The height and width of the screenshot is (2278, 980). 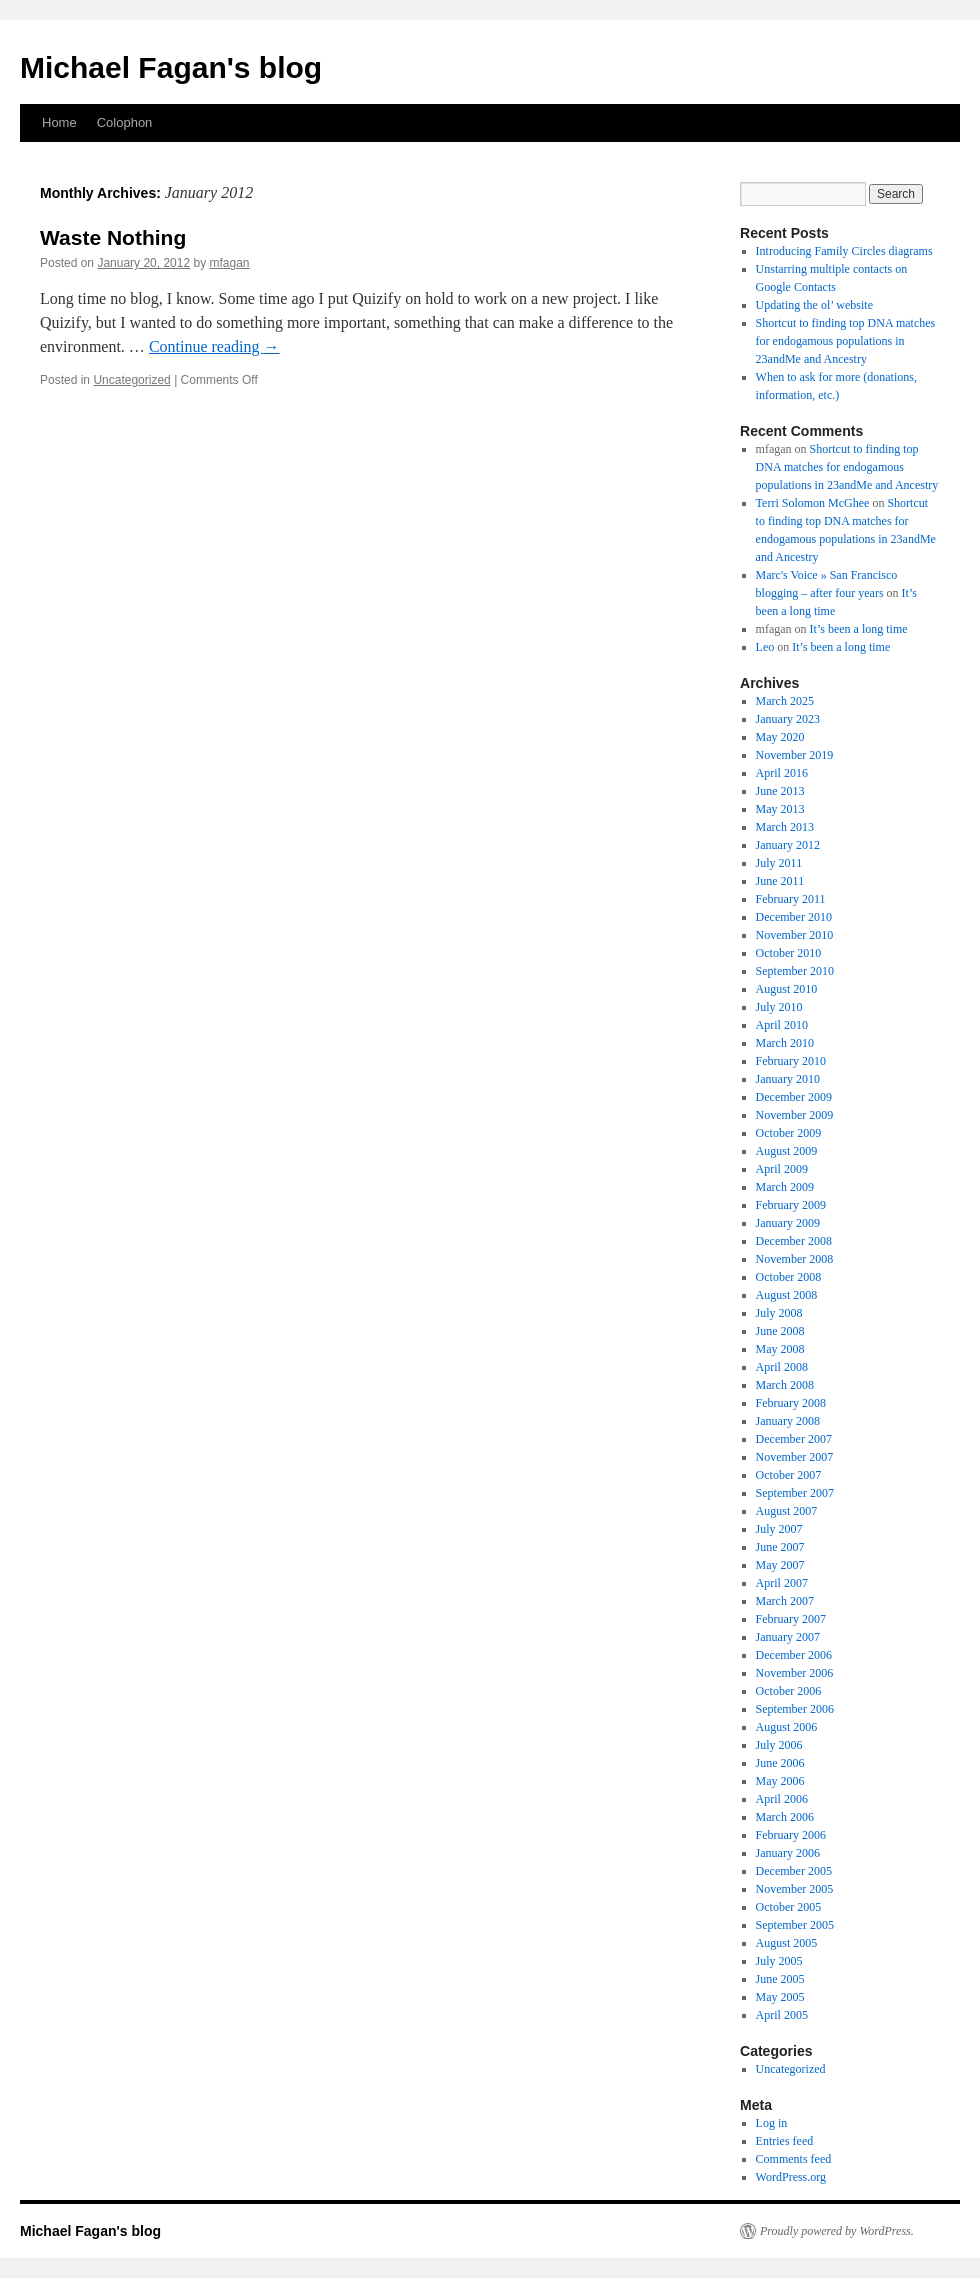 I want to click on Entries feed, so click(x=785, y=2141).